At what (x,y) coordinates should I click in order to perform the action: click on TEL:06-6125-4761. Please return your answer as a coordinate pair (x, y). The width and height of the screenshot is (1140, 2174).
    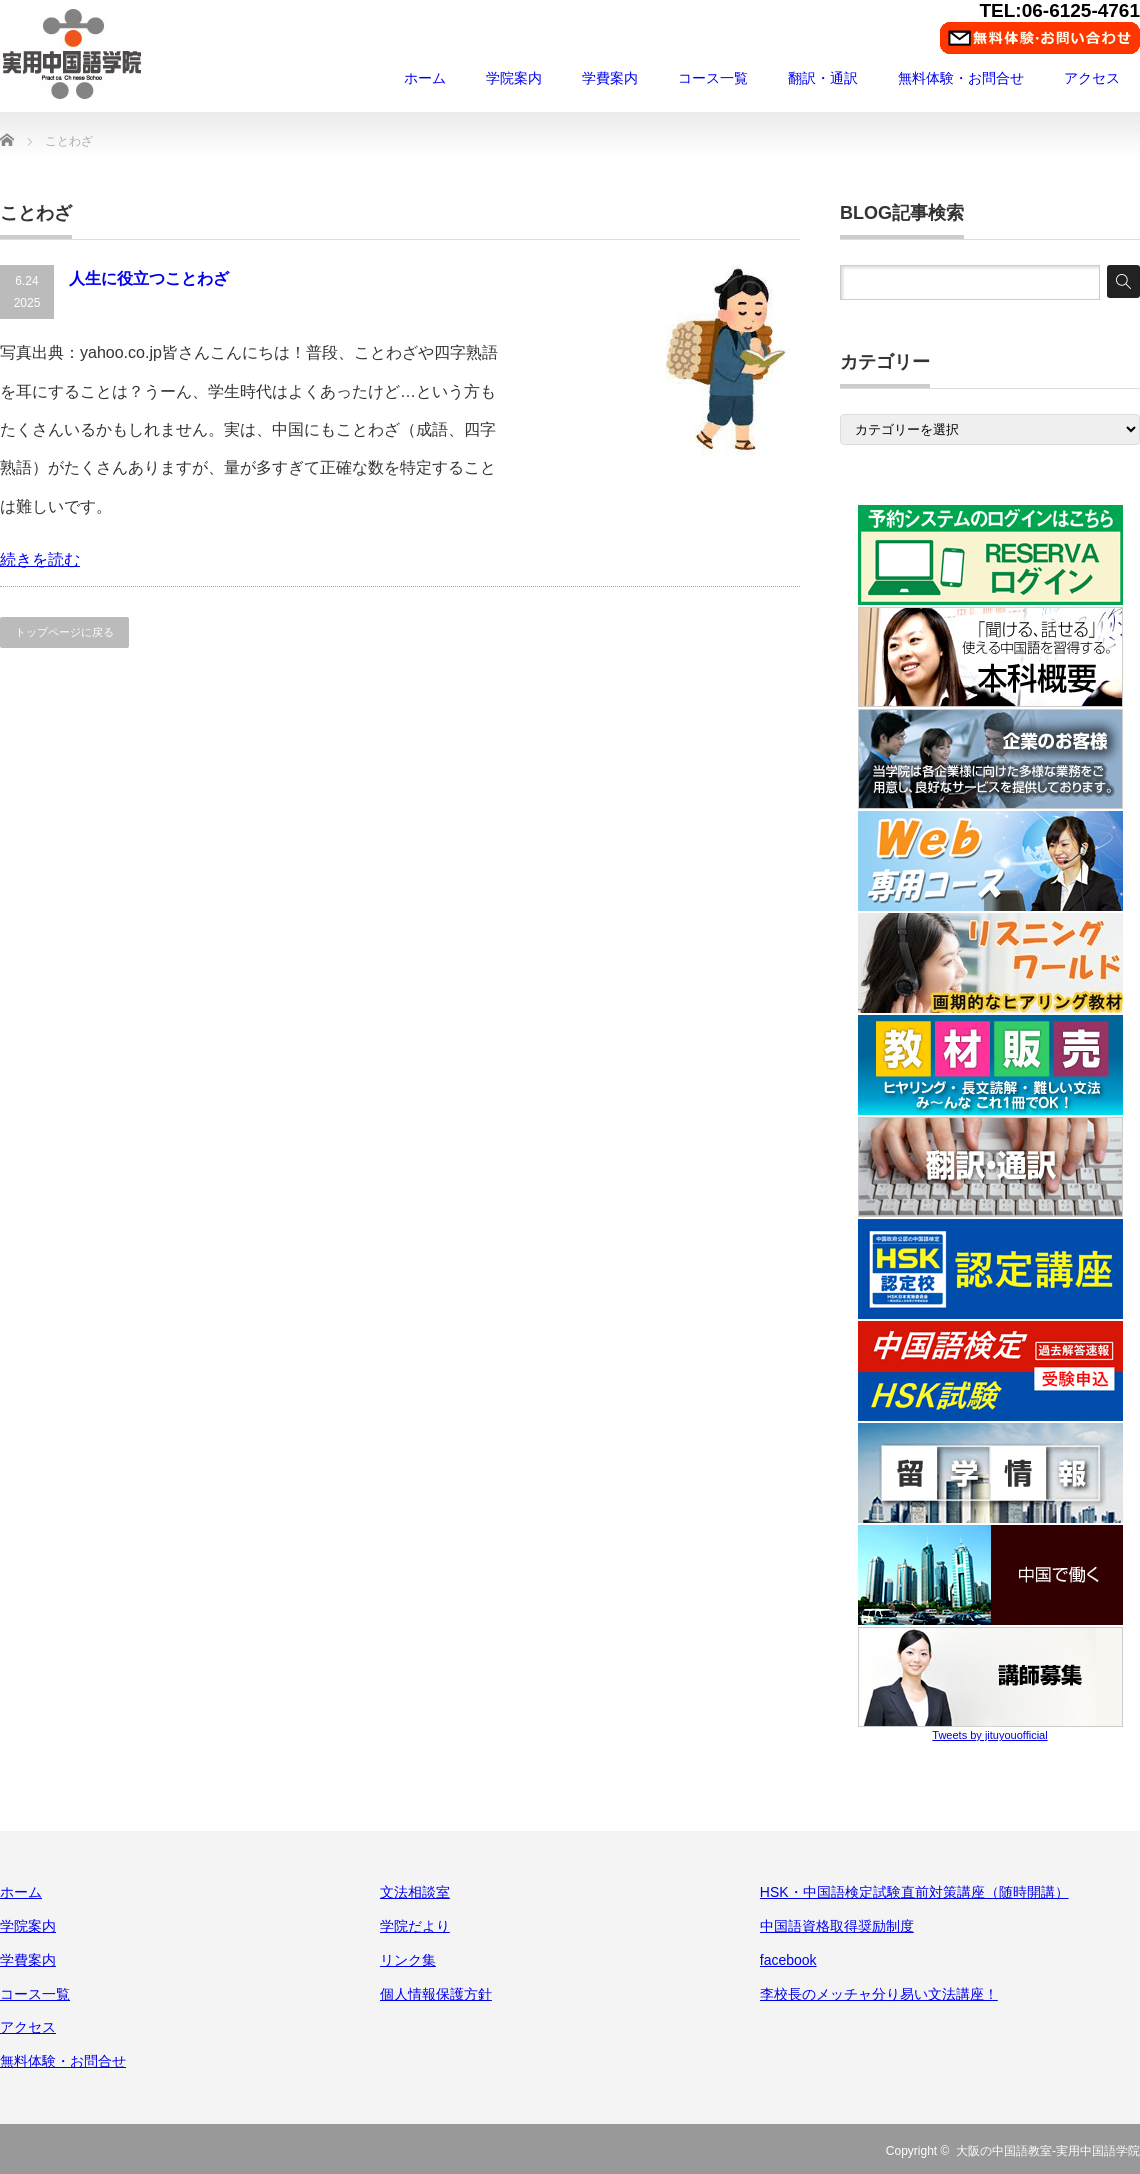
    Looking at the image, I should click on (1059, 10).